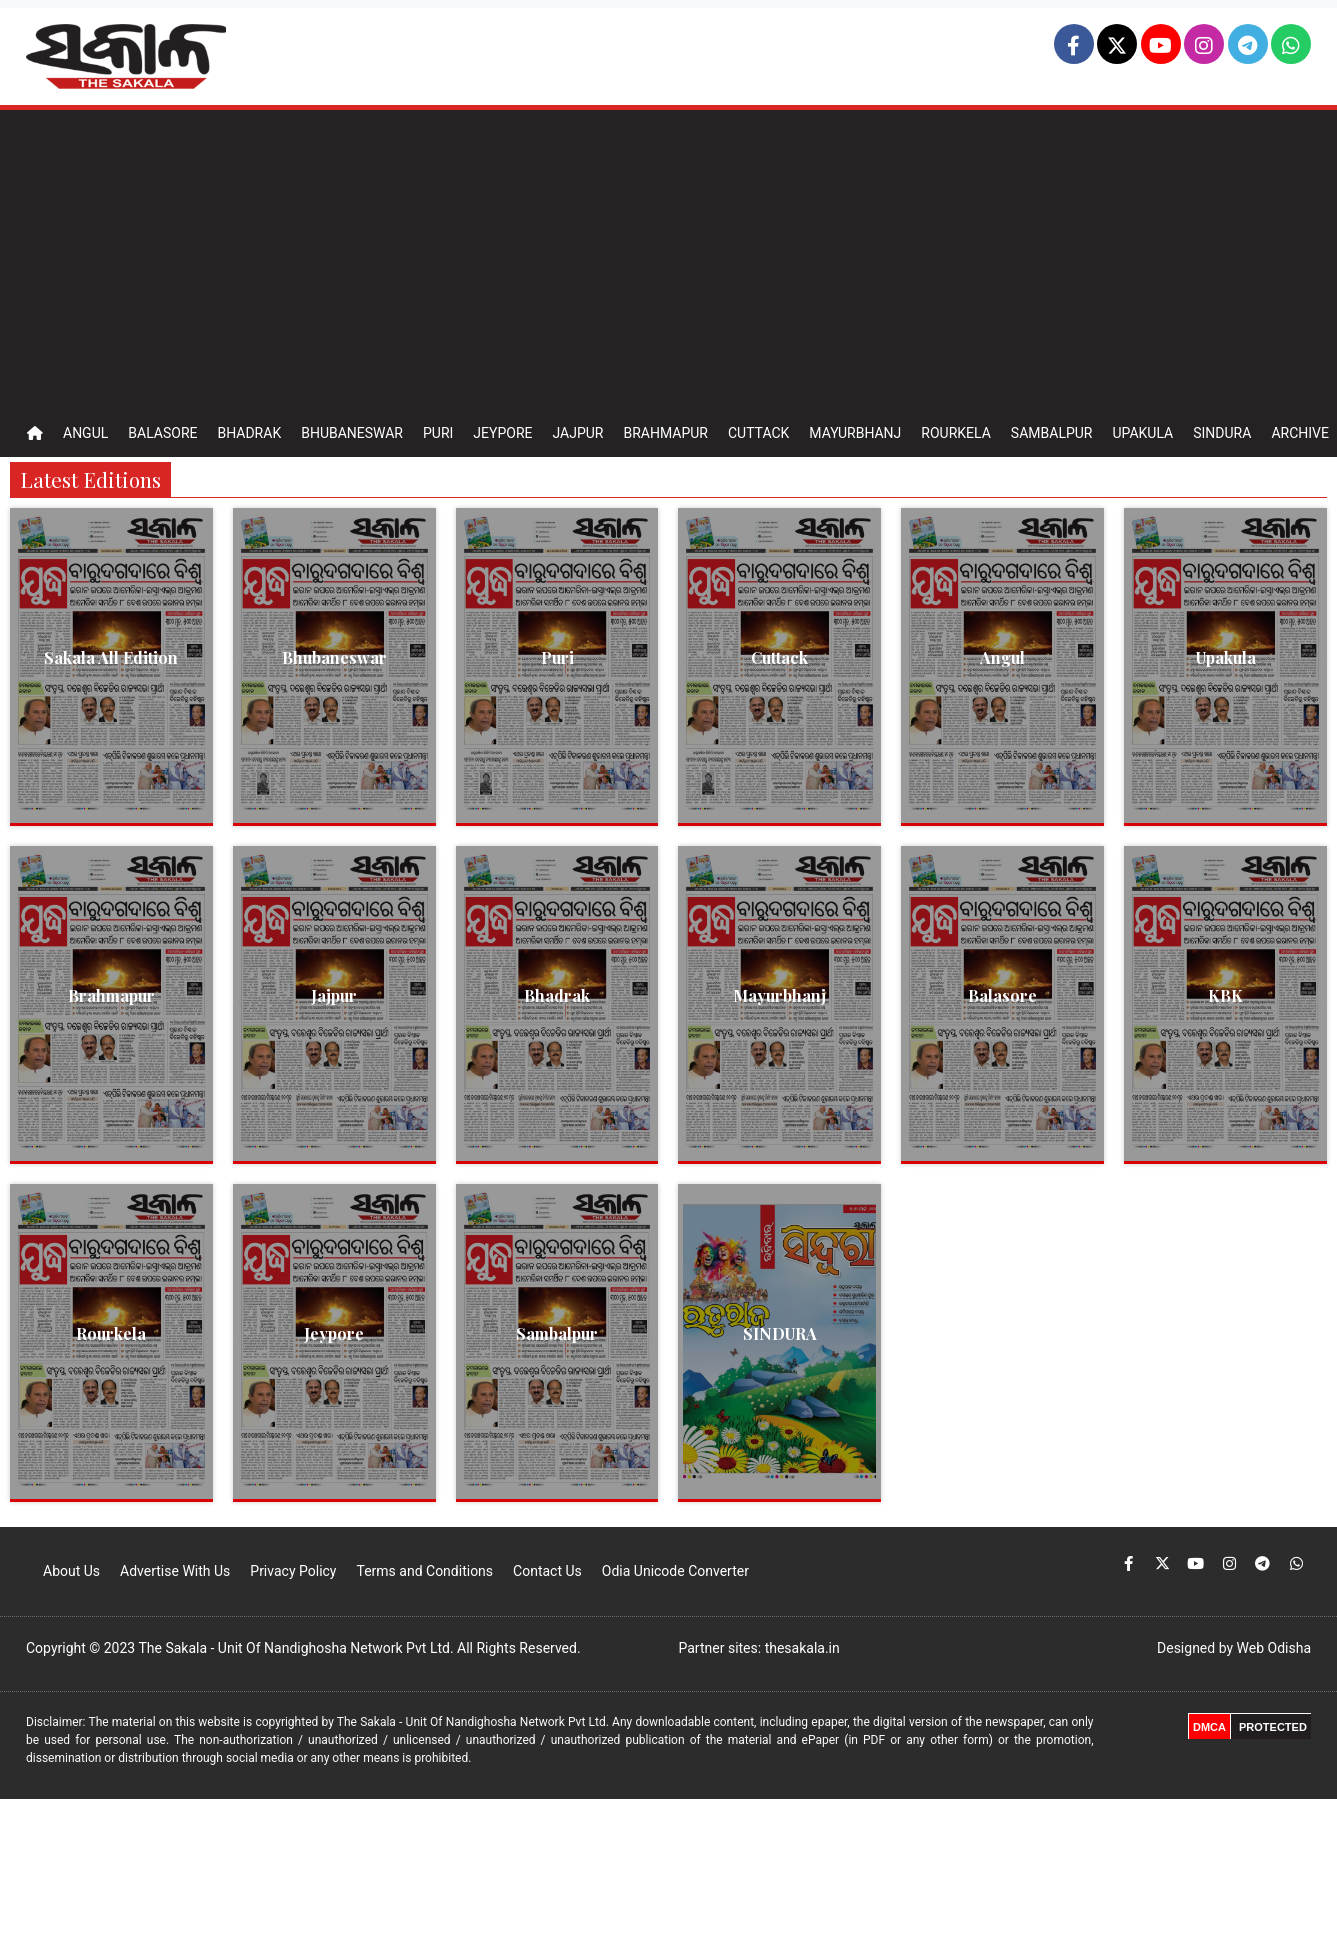 The height and width of the screenshot is (1960, 1337). What do you see at coordinates (1274, 1648) in the screenshot?
I see `Web Odisha` at bounding box center [1274, 1648].